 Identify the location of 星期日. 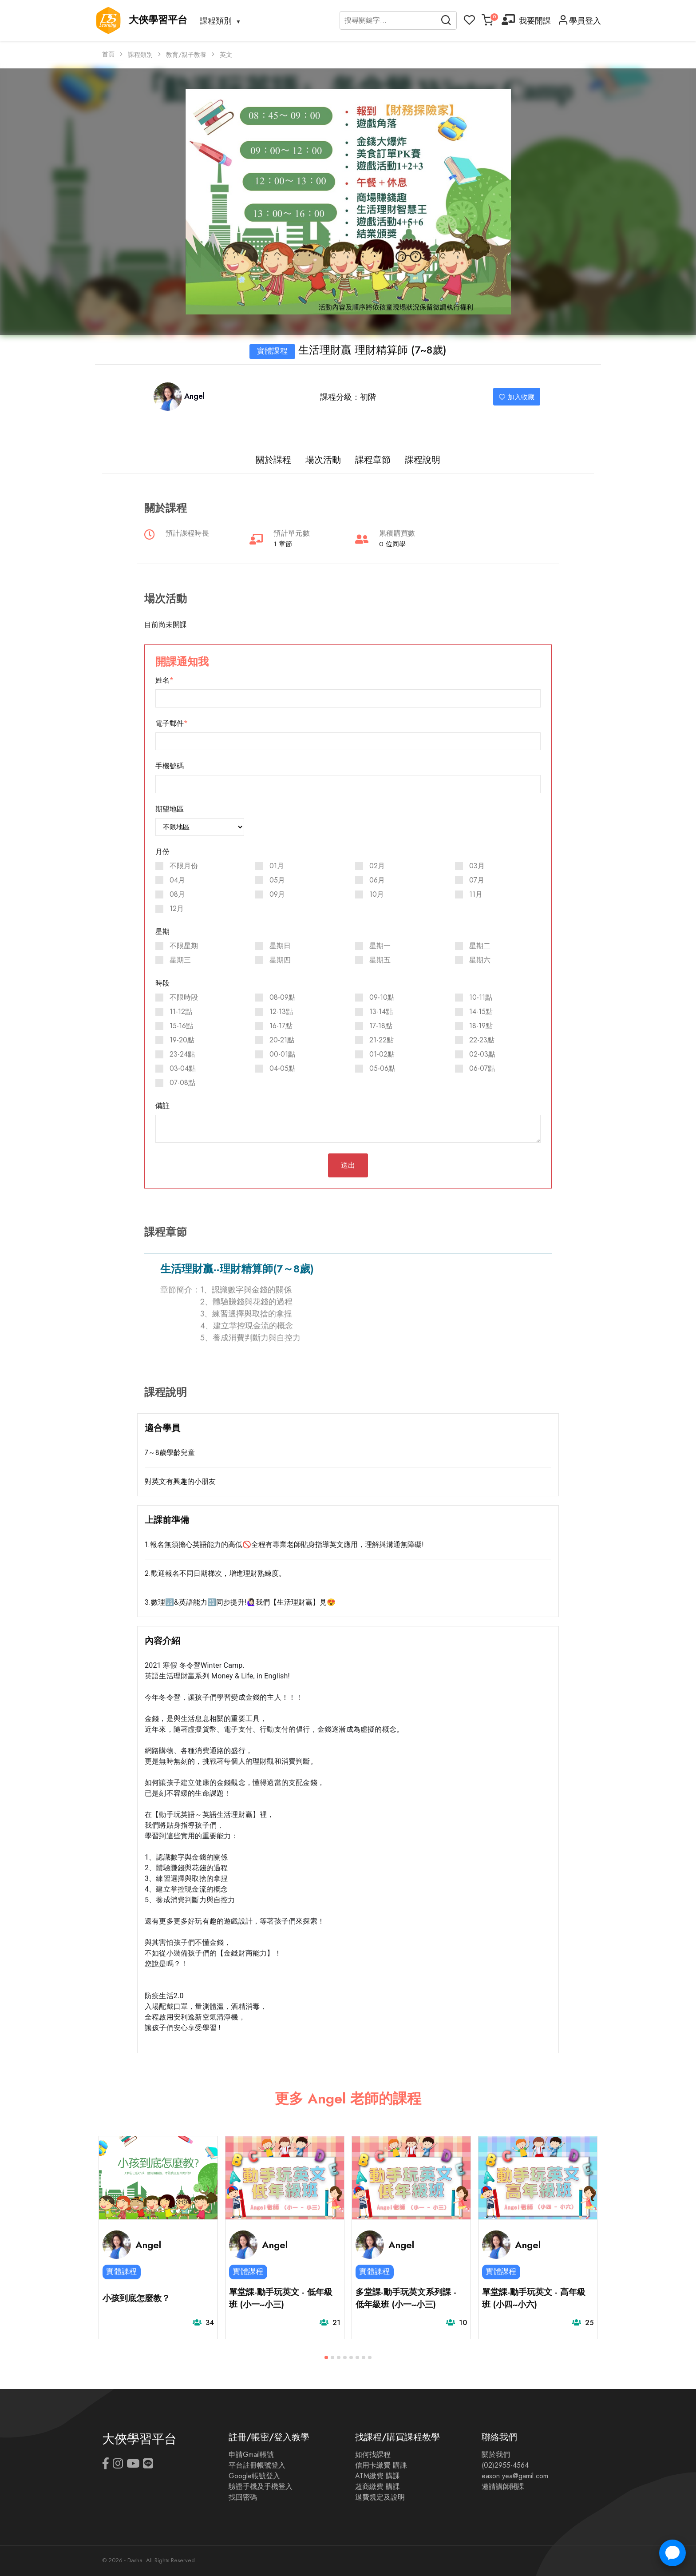
(280, 946).